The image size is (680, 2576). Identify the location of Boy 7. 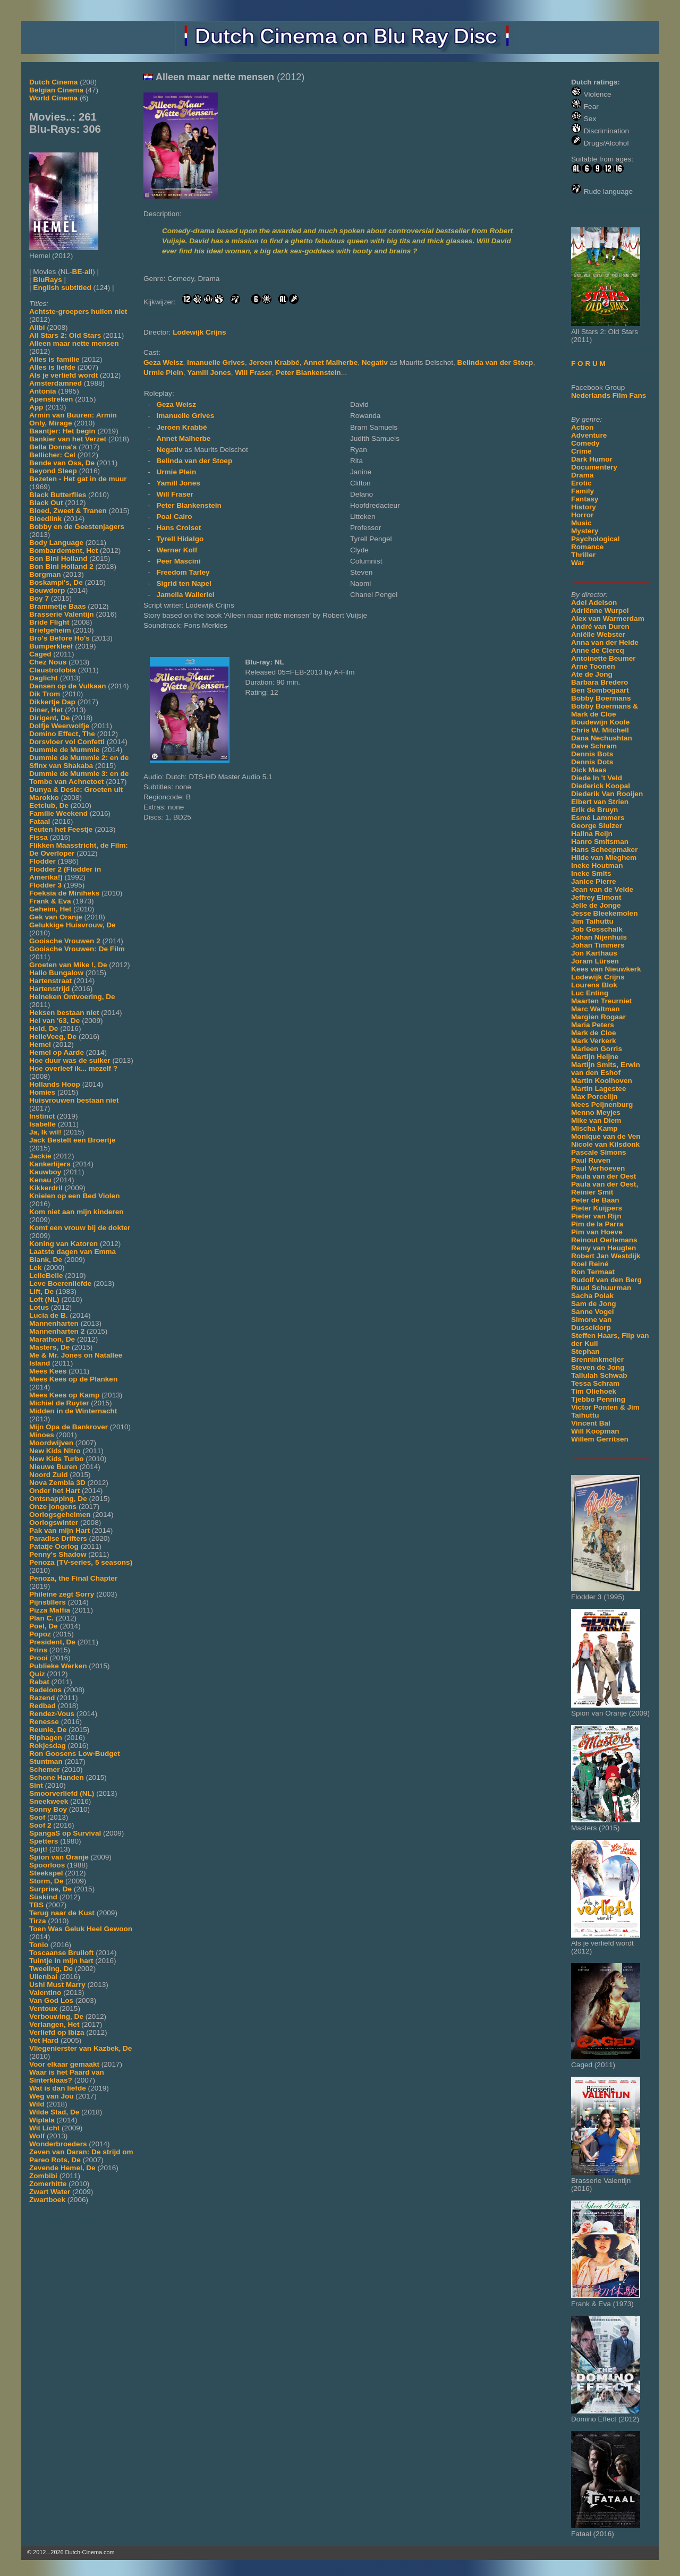
(39, 598).